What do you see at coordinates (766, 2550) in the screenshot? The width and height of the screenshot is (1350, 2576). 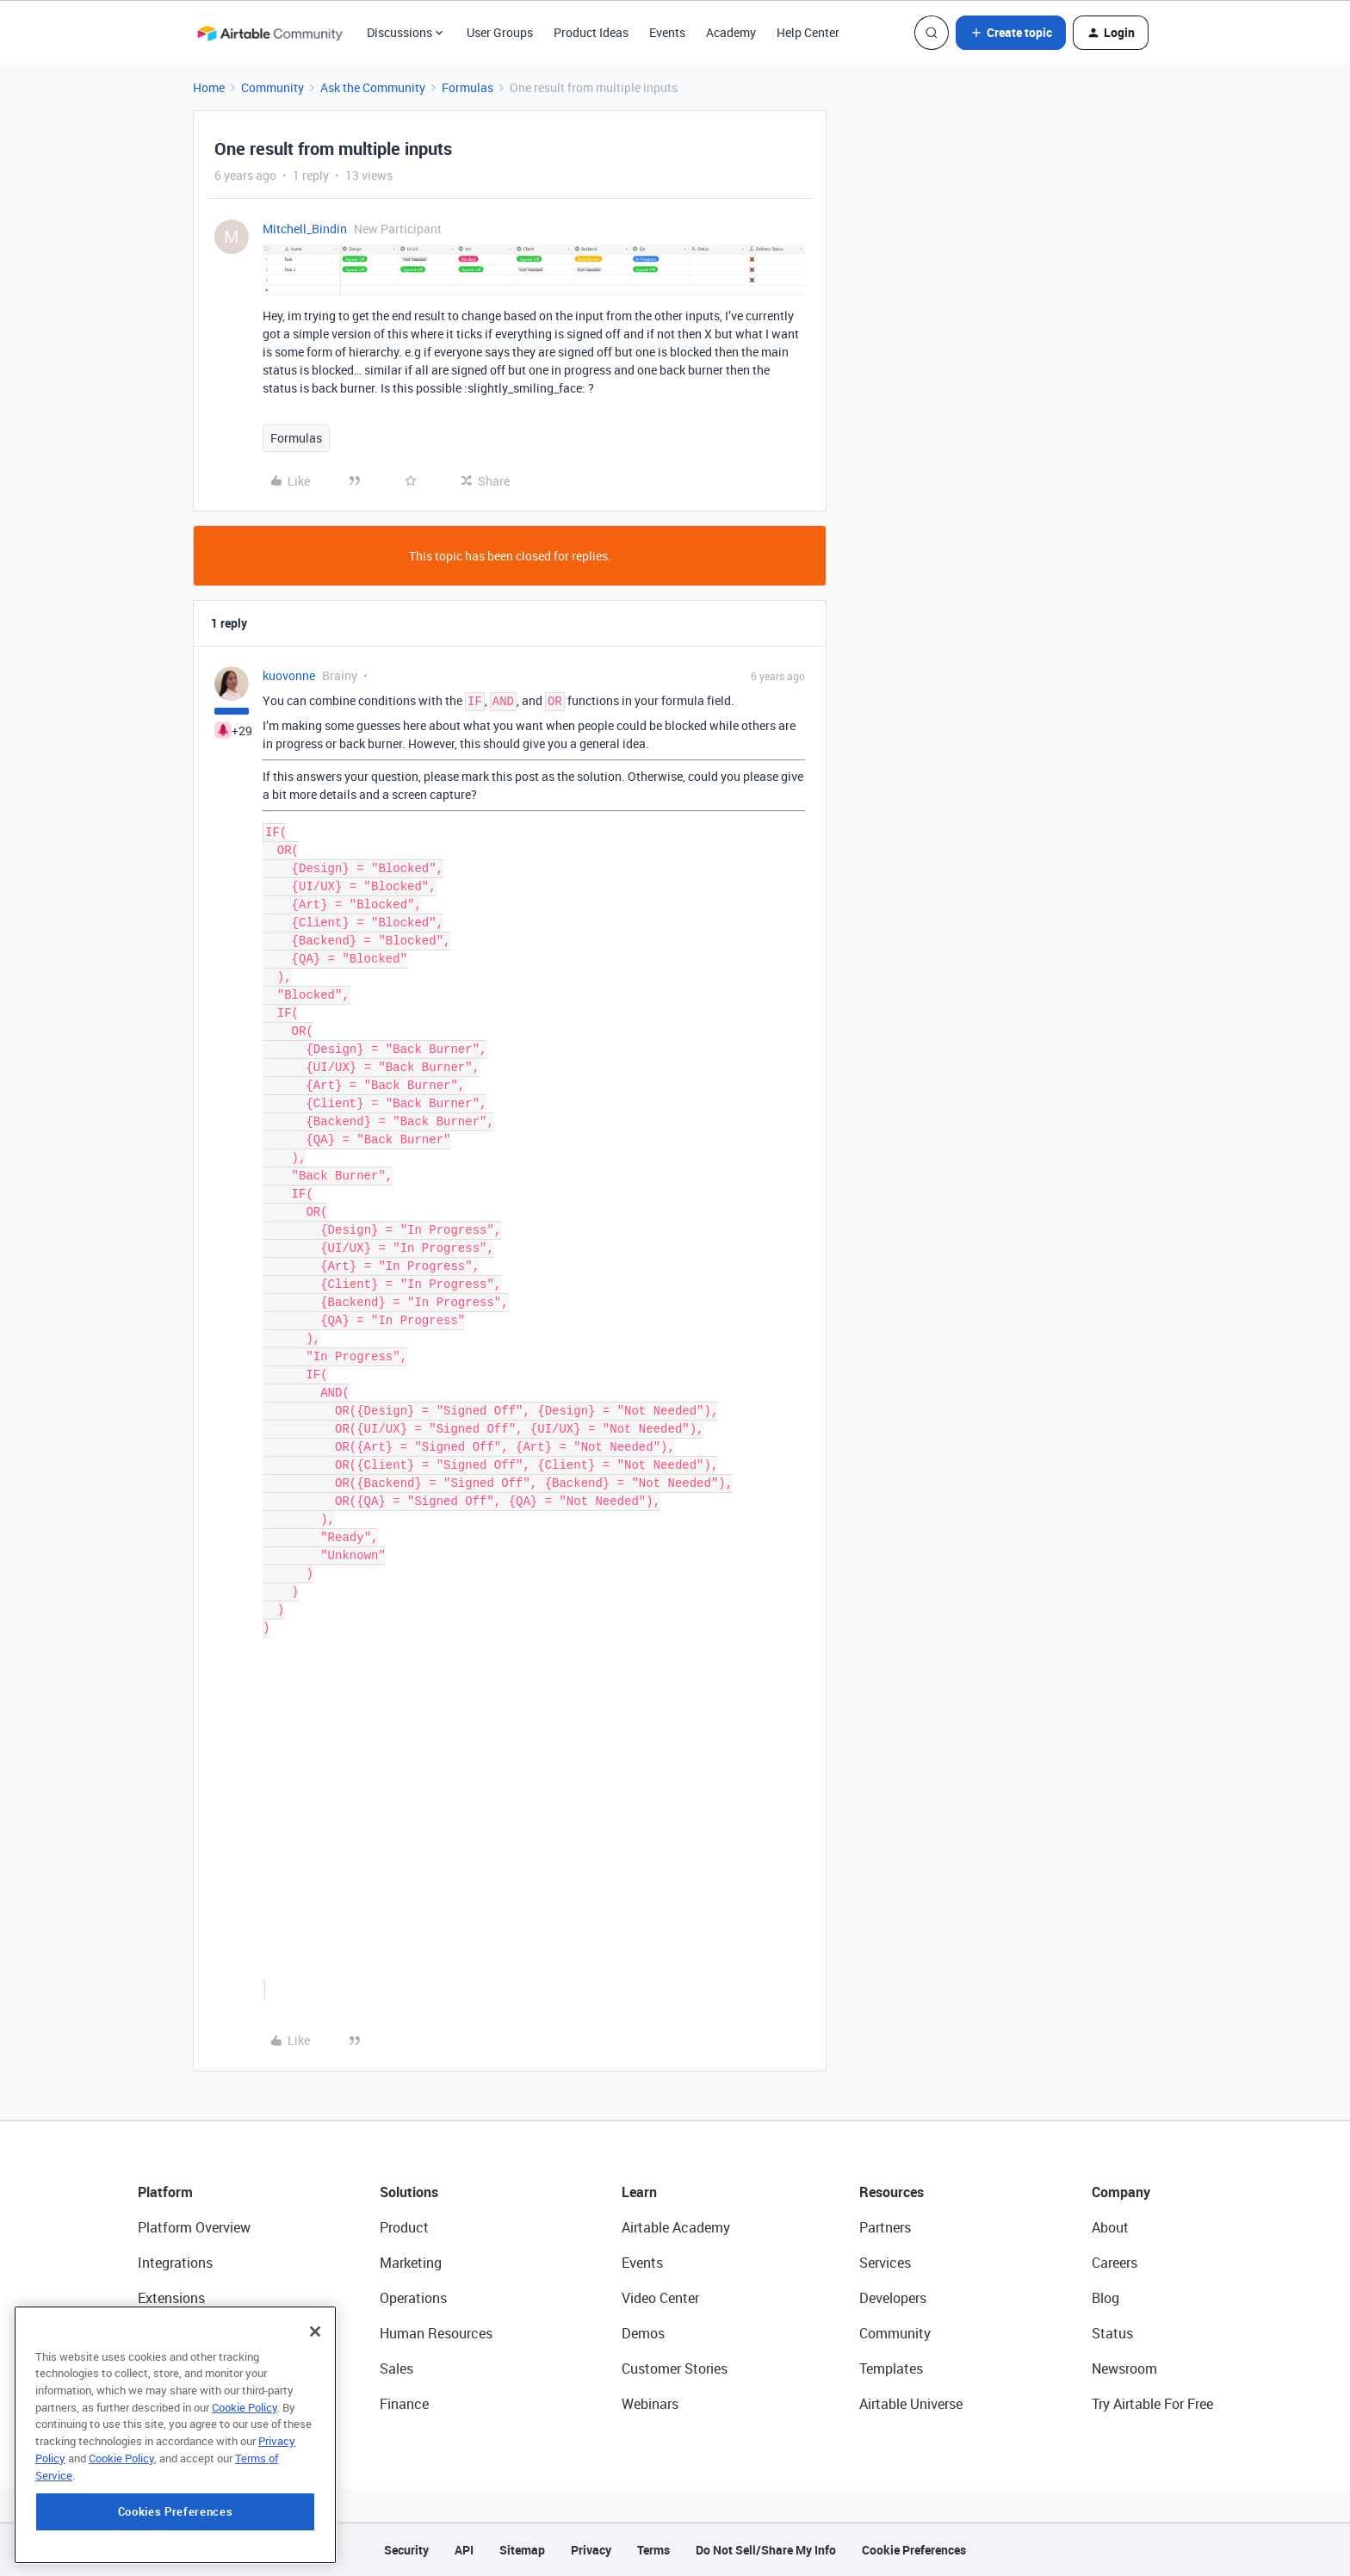 I see `Do Not Sell/Share My Info` at bounding box center [766, 2550].